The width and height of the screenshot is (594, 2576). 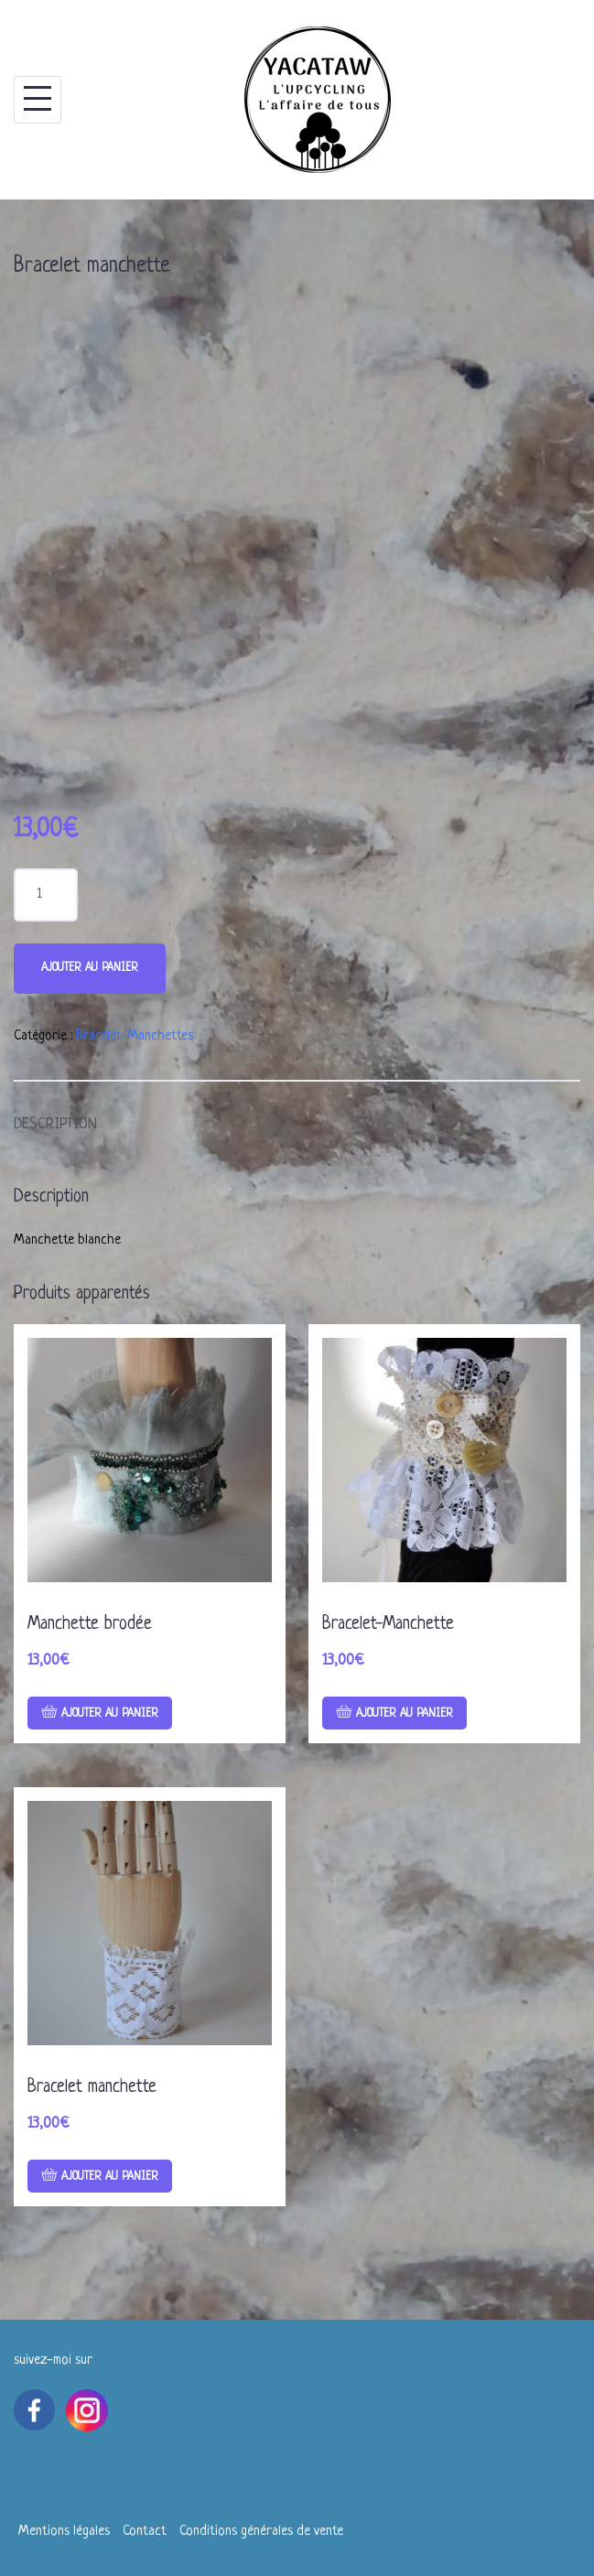 I want to click on [tab], so click(x=55, y=1115).